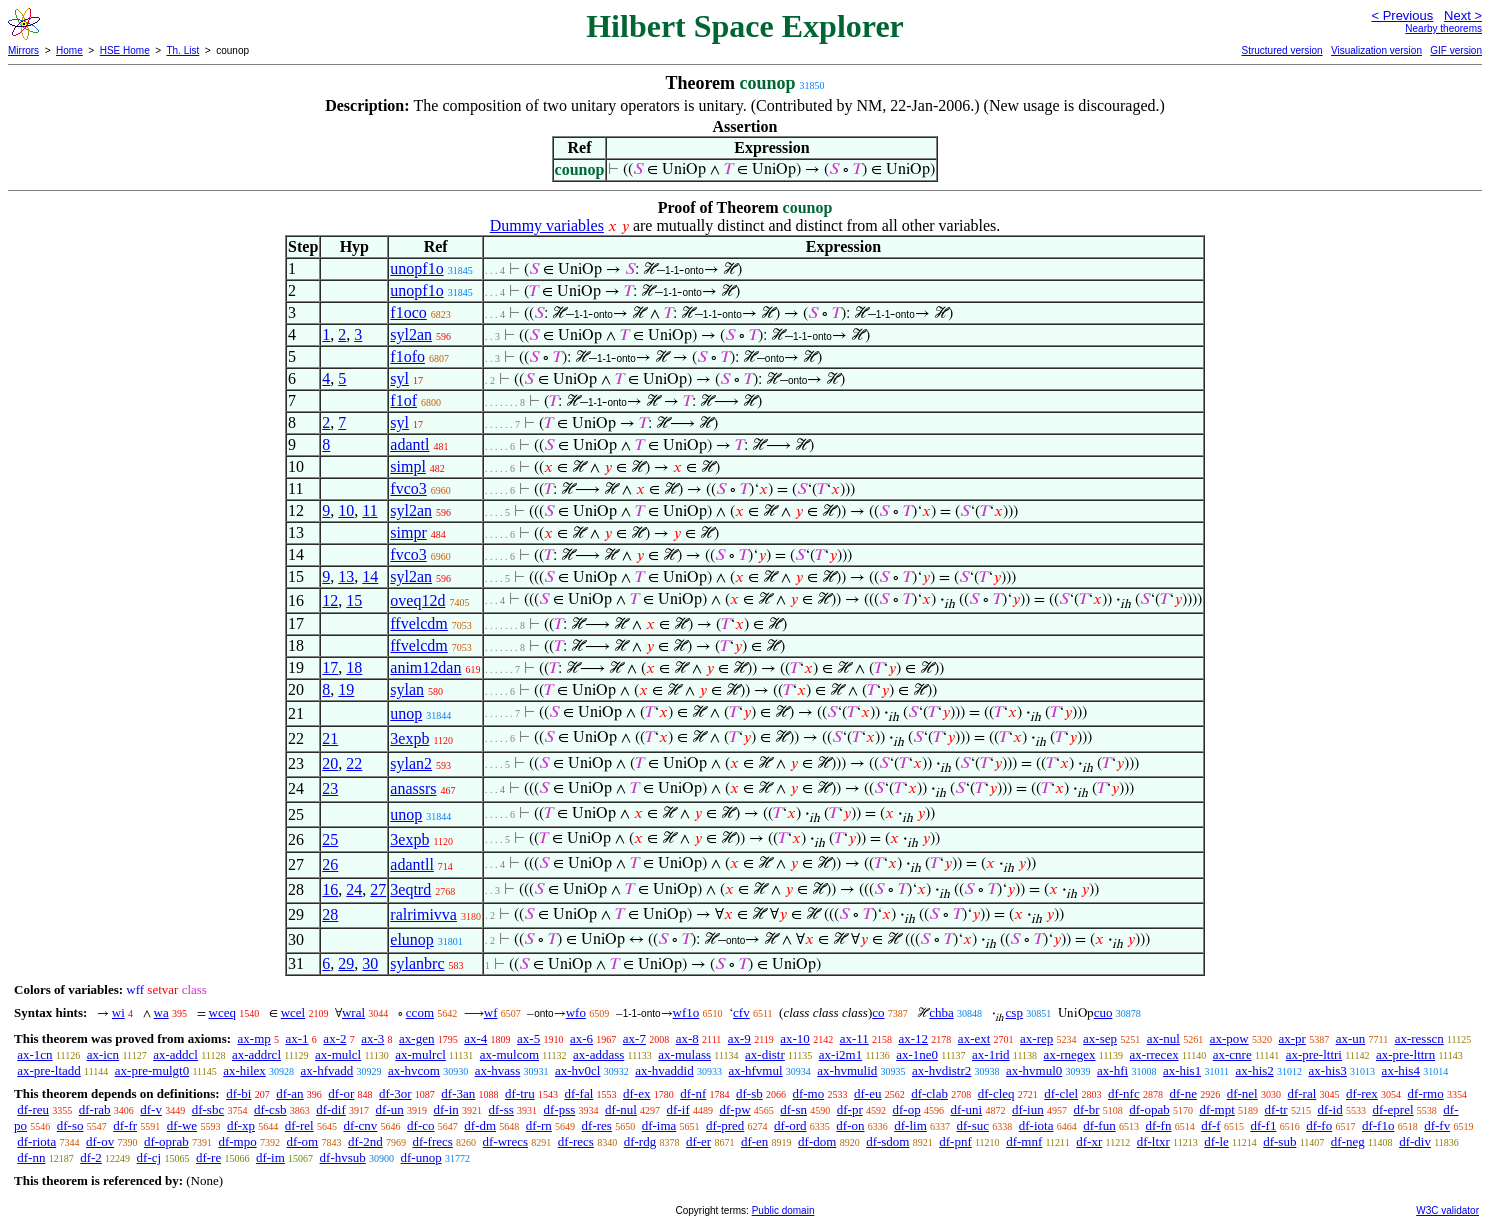  What do you see at coordinates (69, 50) in the screenshot?
I see `Home` at bounding box center [69, 50].